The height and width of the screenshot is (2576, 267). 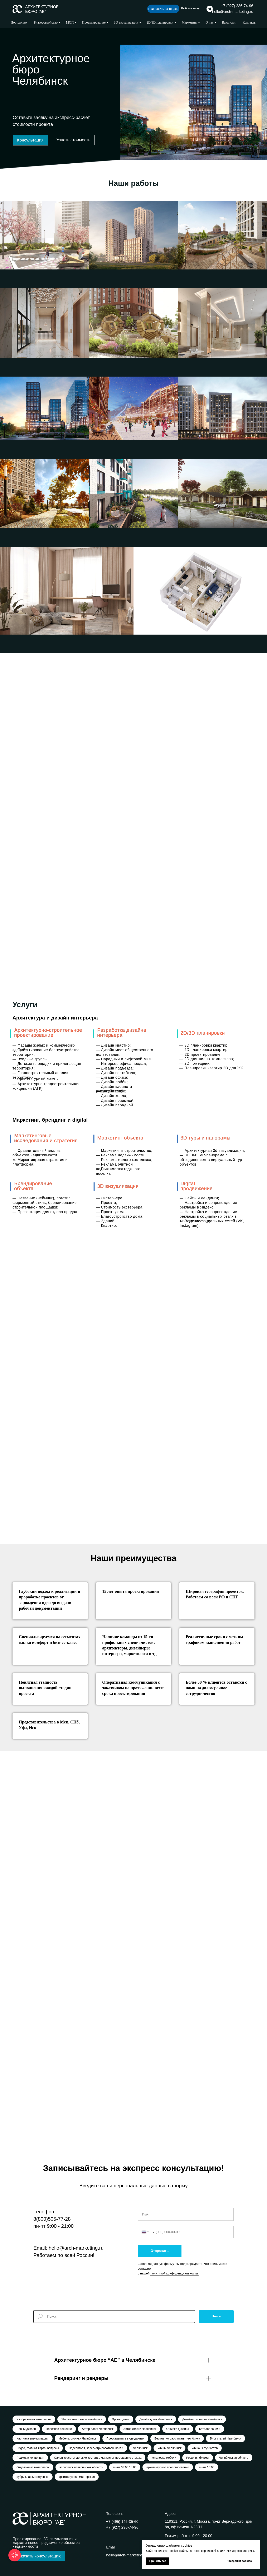 What do you see at coordinates (116, 1073) in the screenshot?
I see `— Дизайн вестибюля;` at bounding box center [116, 1073].